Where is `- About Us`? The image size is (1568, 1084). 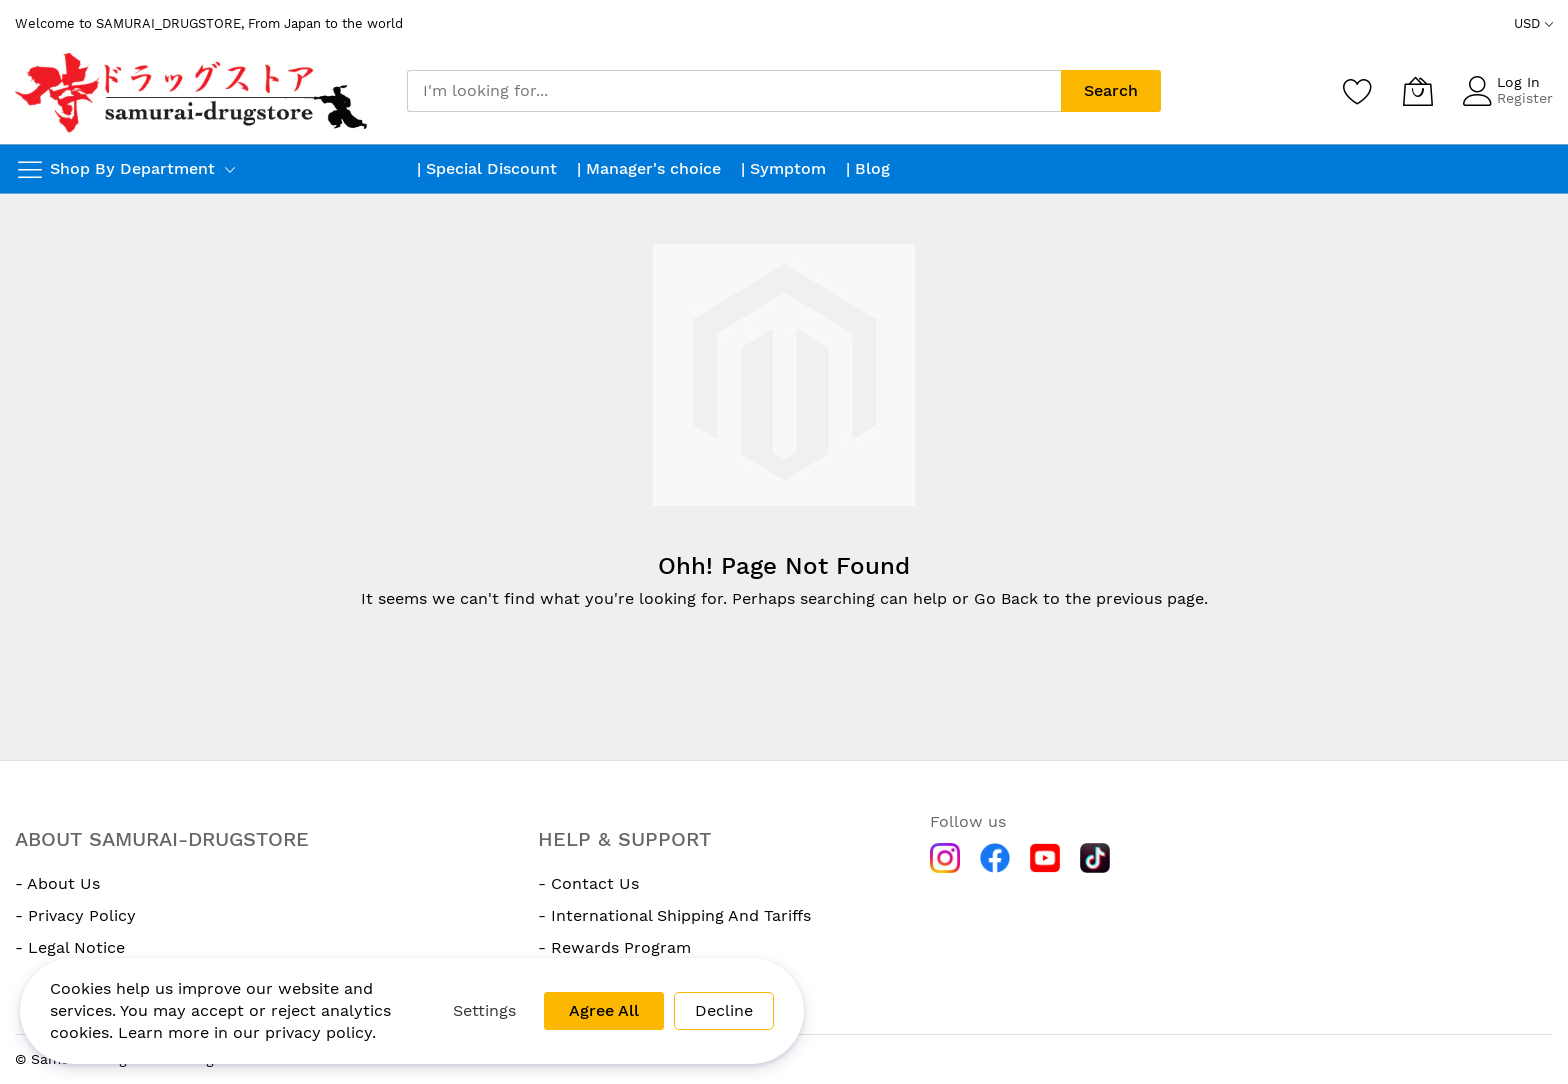
- About Us is located at coordinates (57, 883).